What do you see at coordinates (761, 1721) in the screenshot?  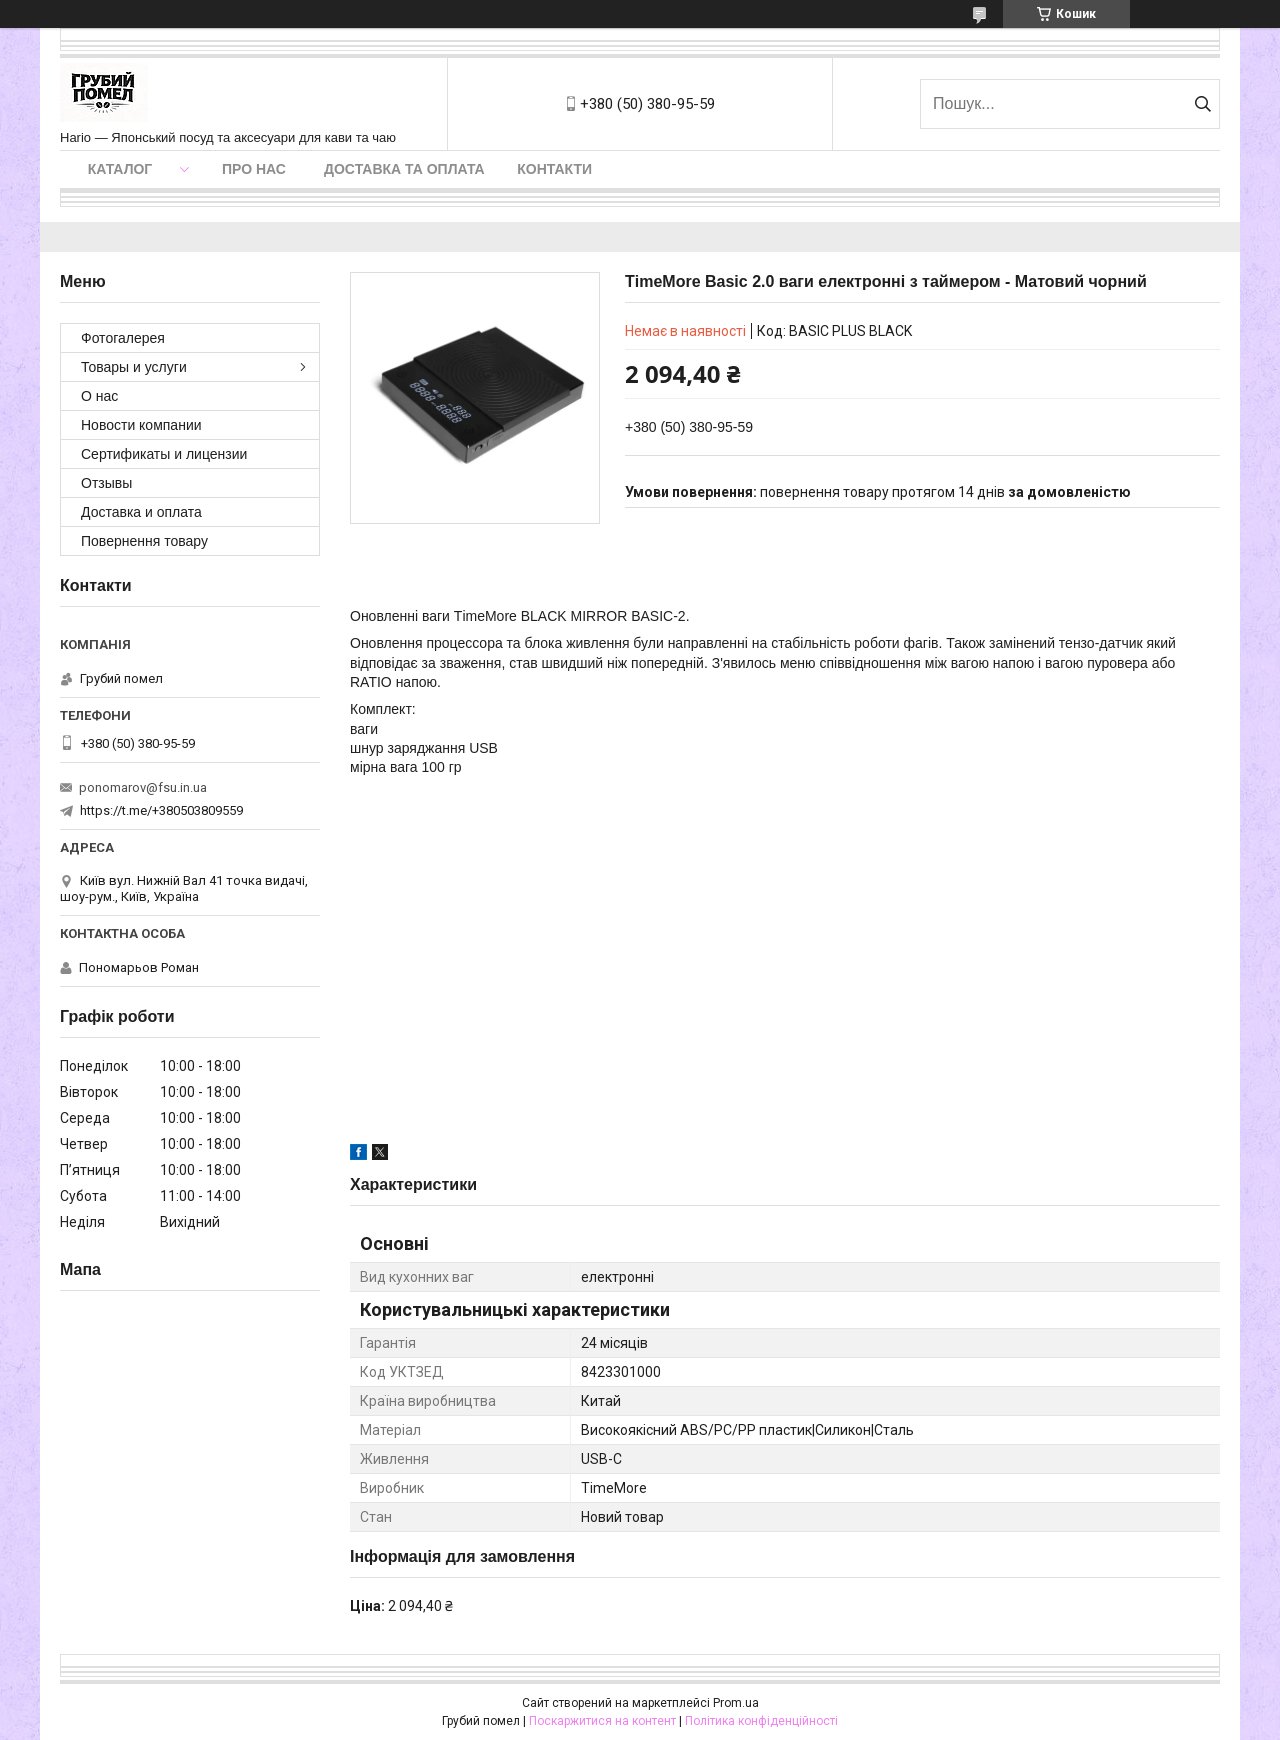 I see `Політика конфіденційності` at bounding box center [761, 1721].